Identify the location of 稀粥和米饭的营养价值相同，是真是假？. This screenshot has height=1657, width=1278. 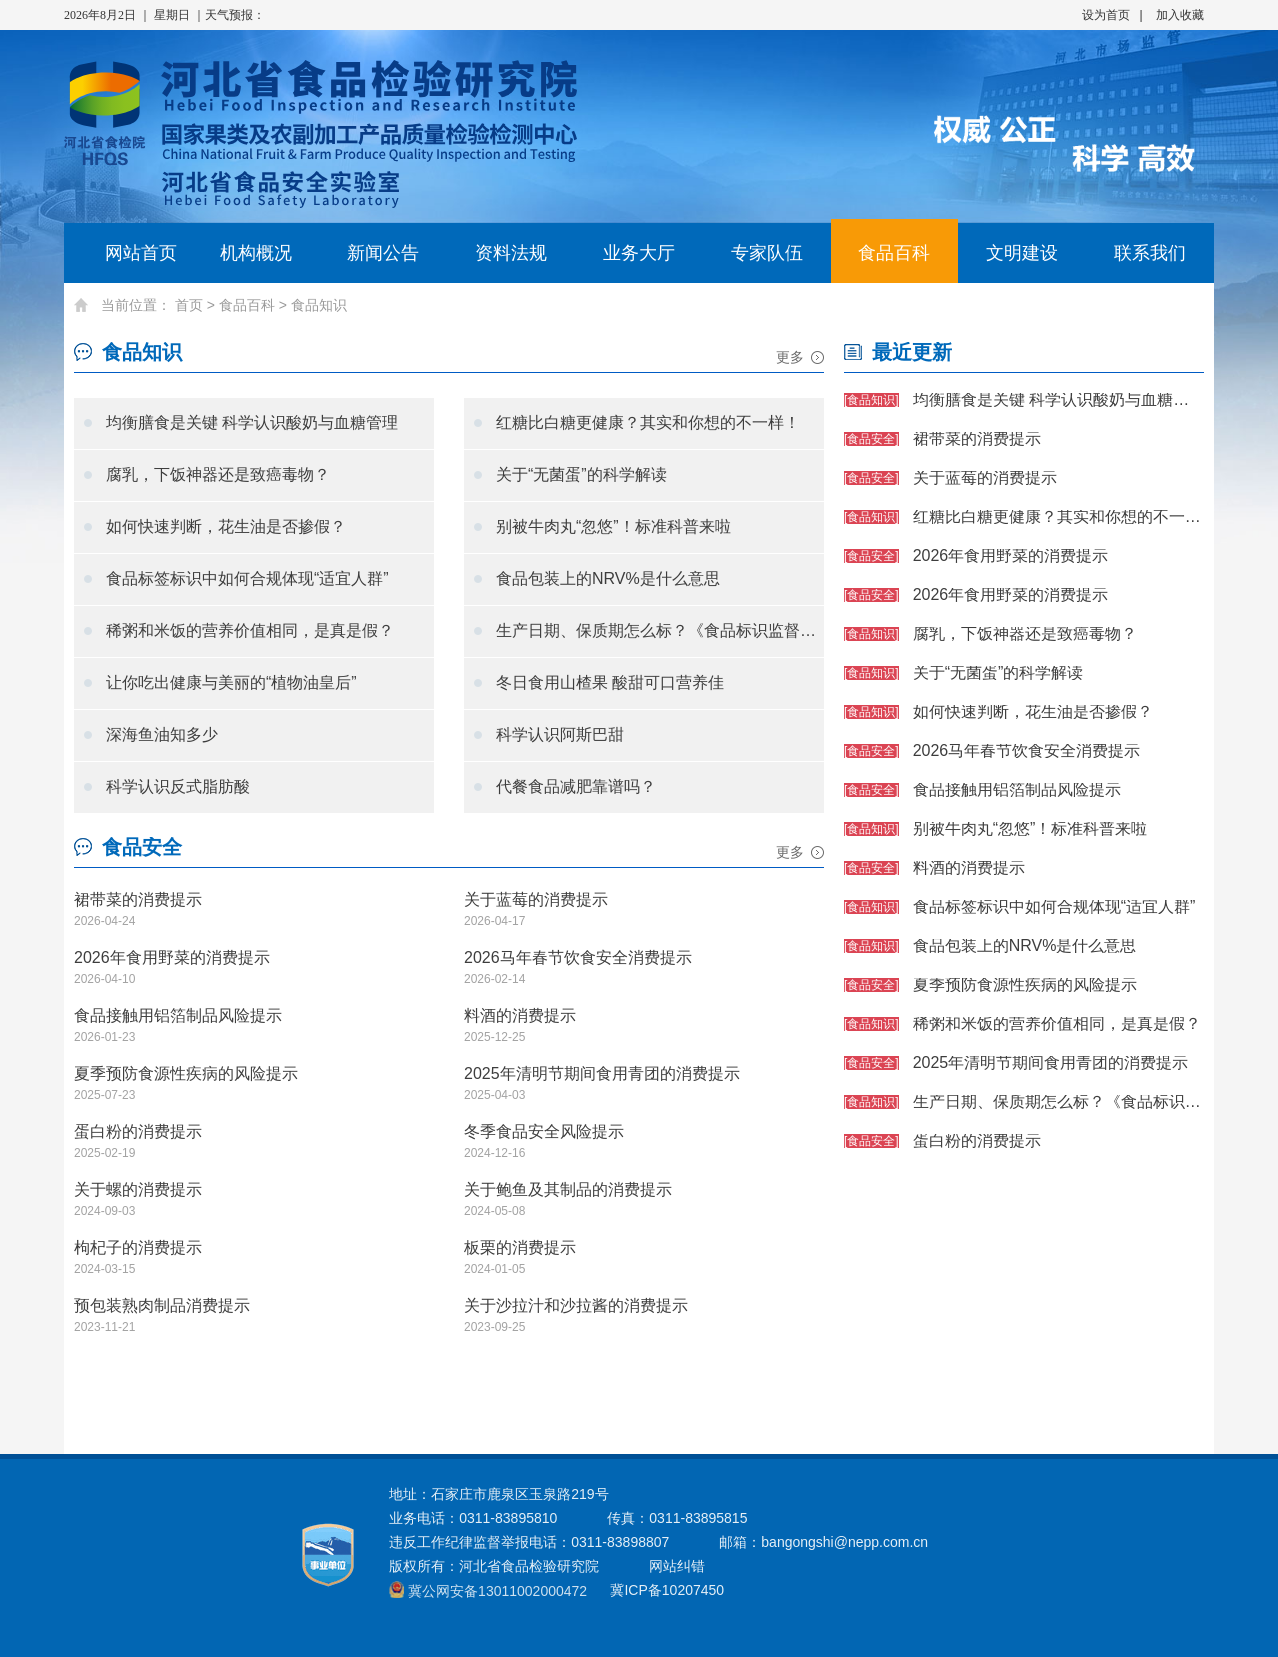
(250, 630).